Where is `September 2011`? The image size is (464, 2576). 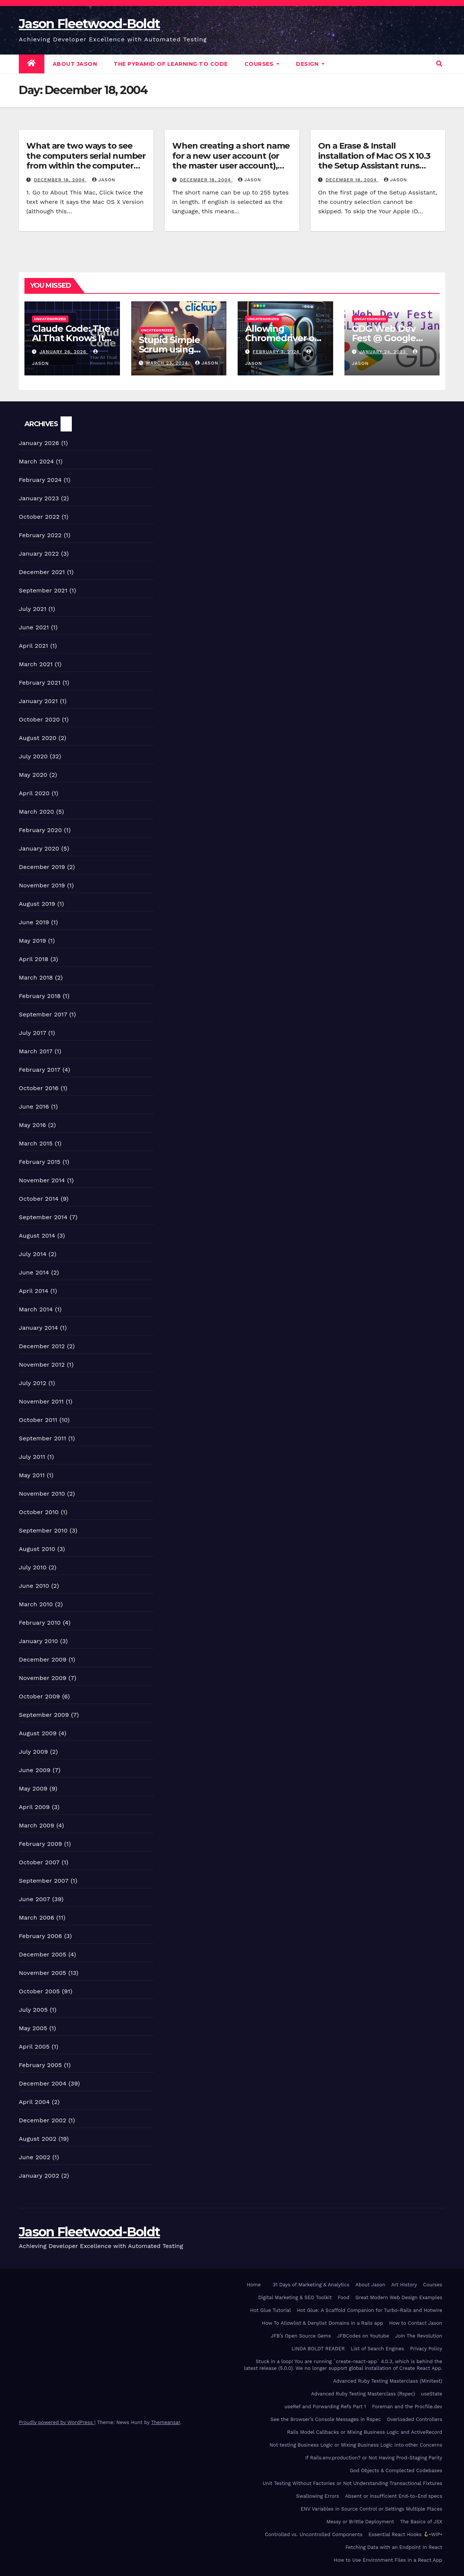 September 2011 is located at coordinates (42, 1438).